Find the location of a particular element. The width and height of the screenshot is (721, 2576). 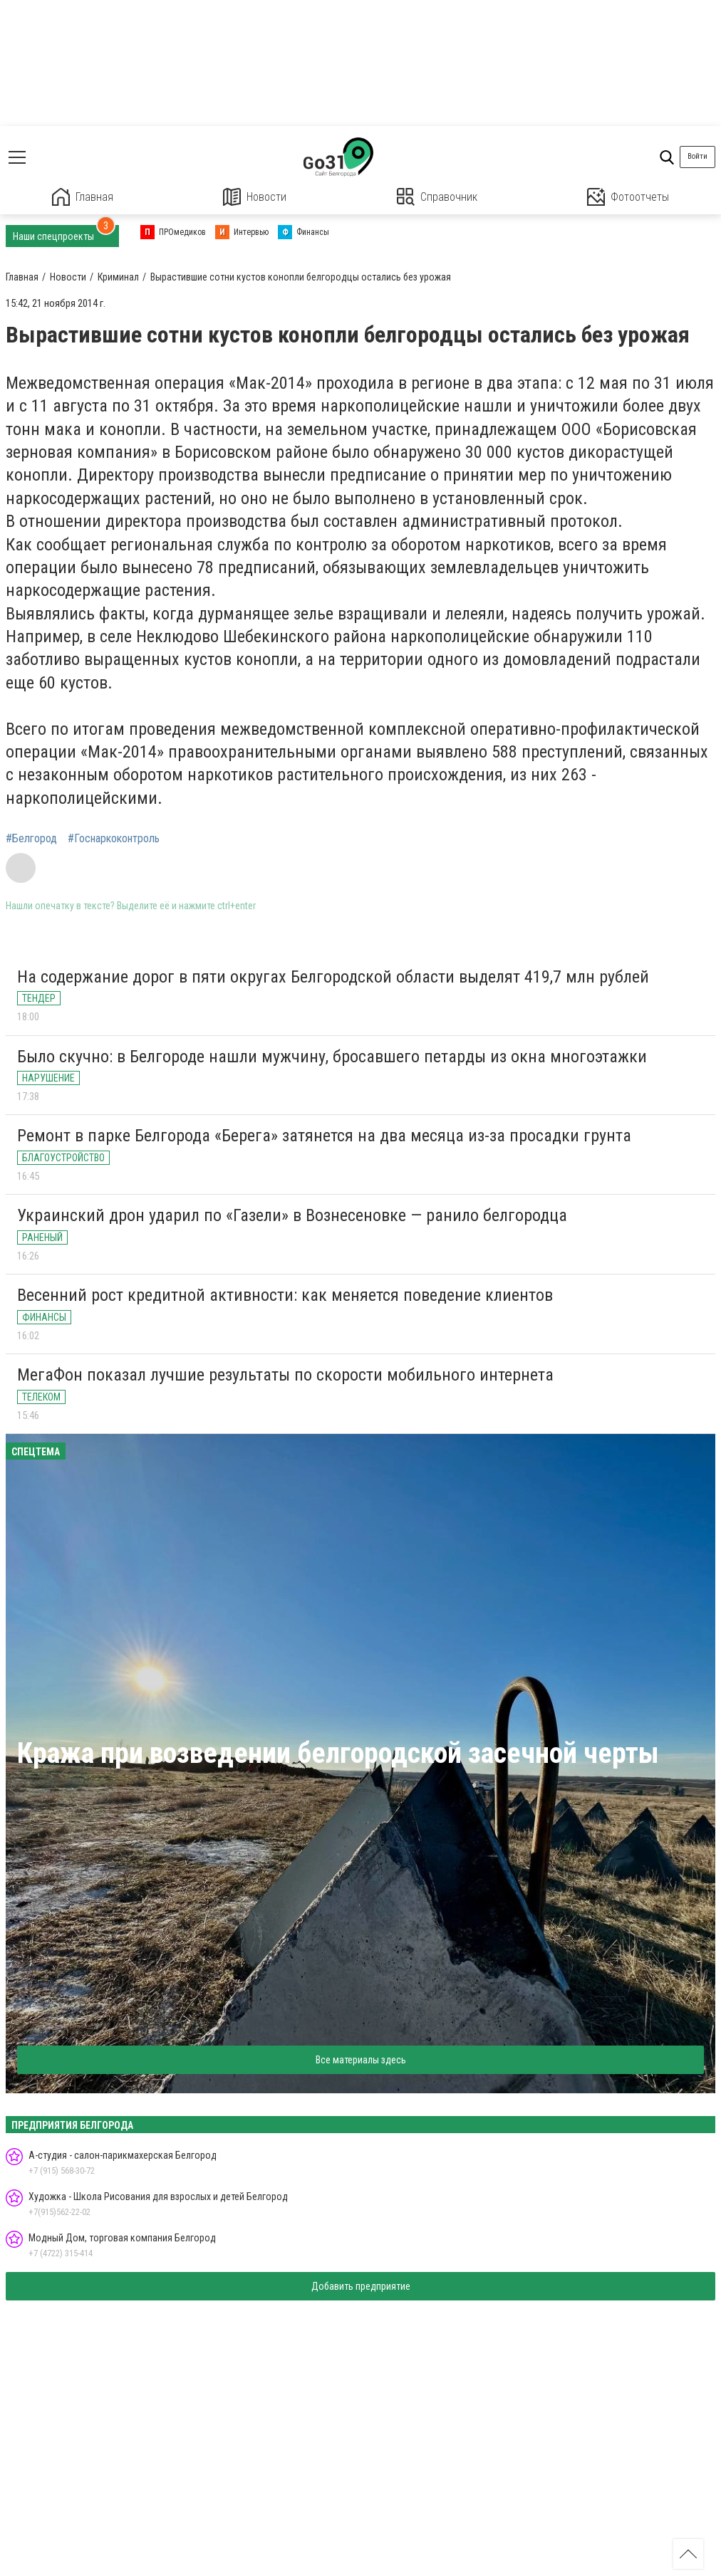

Ремонт в парке Белгорода «Берега» затянется на два месяца из-за просадки грунта is located at coordinates (324, 1136).